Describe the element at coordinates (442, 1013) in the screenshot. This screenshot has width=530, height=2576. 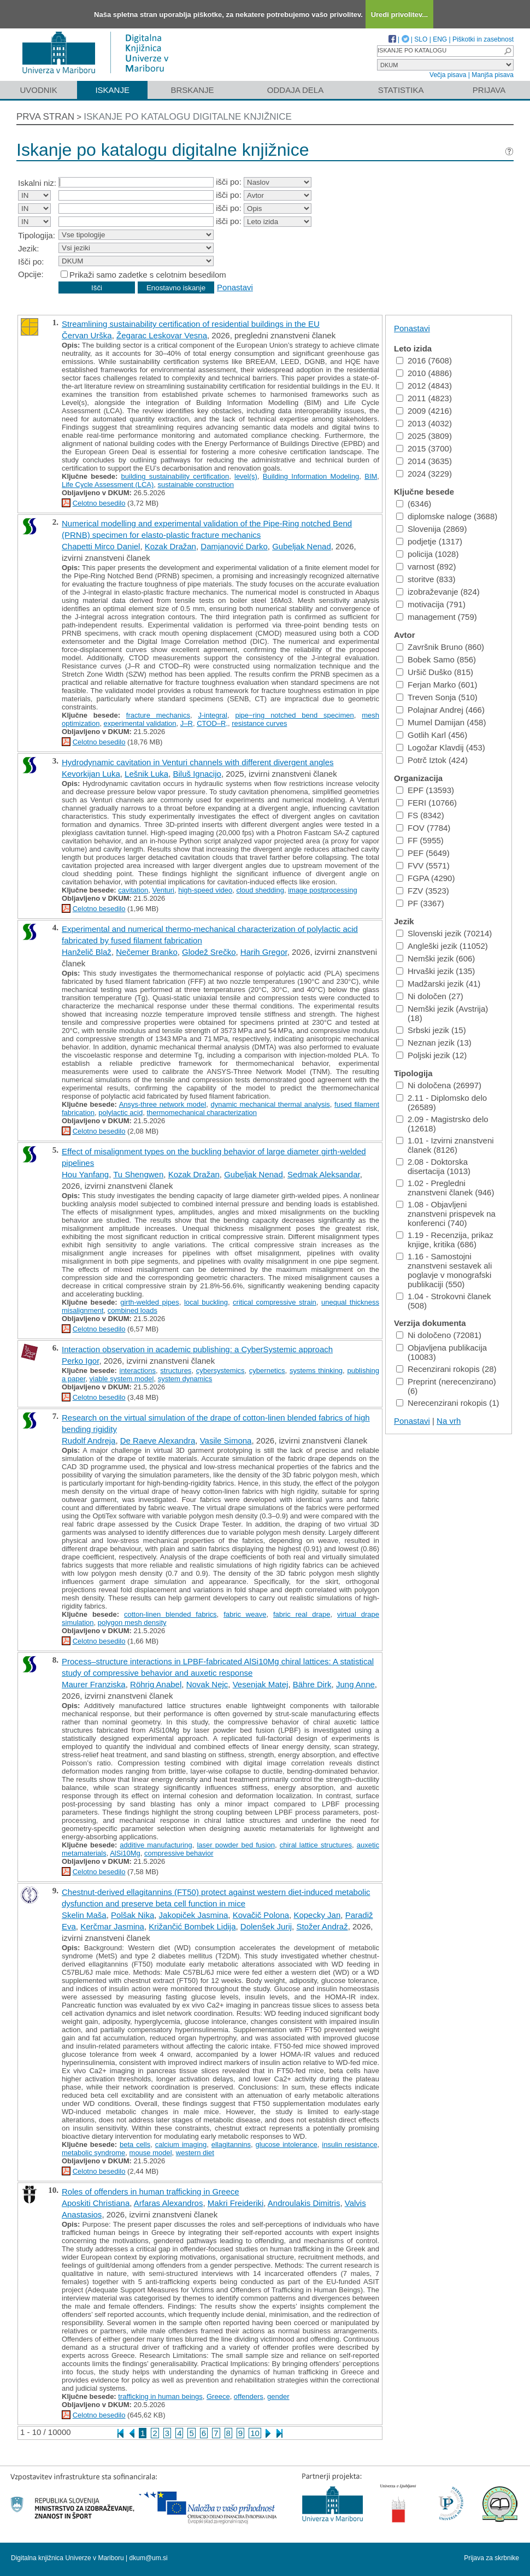
I see `Nemški jezik (Avstrija) (18)` at that location.